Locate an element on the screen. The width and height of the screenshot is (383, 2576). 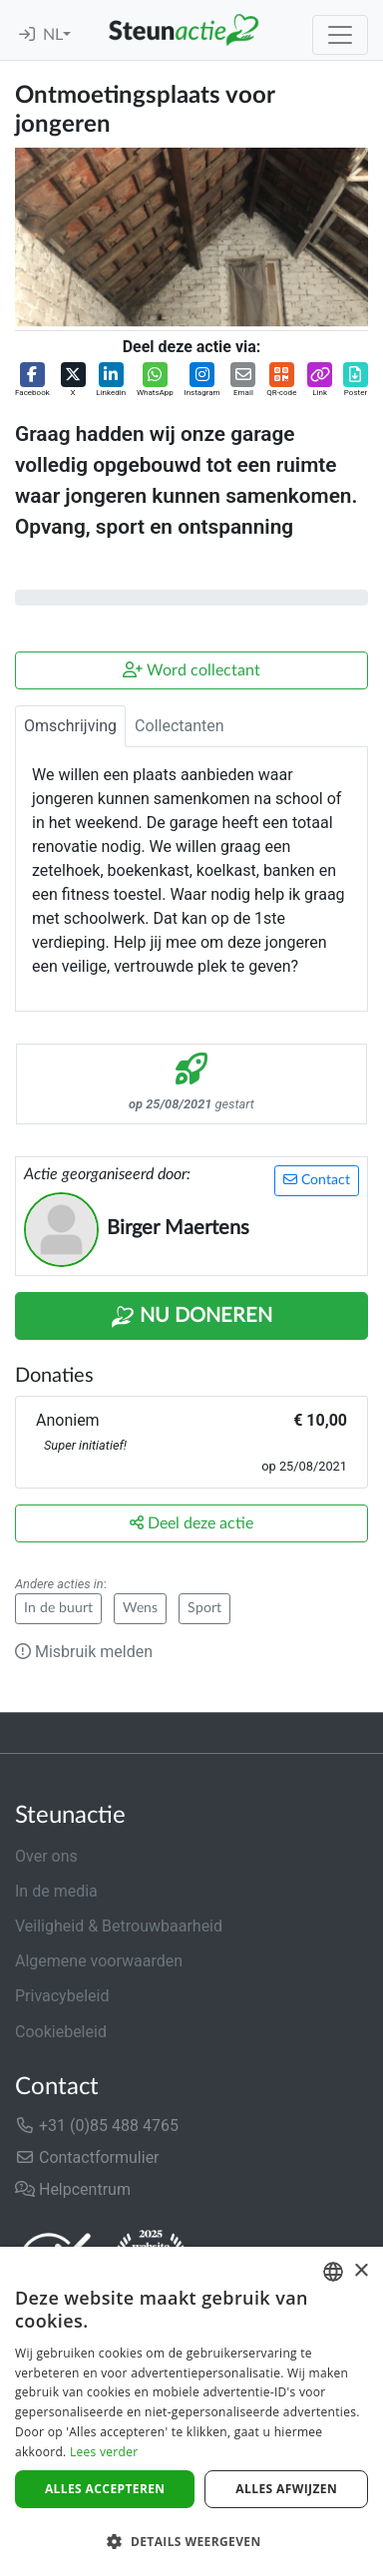
NL [button] is located at coordinates (53, 35).